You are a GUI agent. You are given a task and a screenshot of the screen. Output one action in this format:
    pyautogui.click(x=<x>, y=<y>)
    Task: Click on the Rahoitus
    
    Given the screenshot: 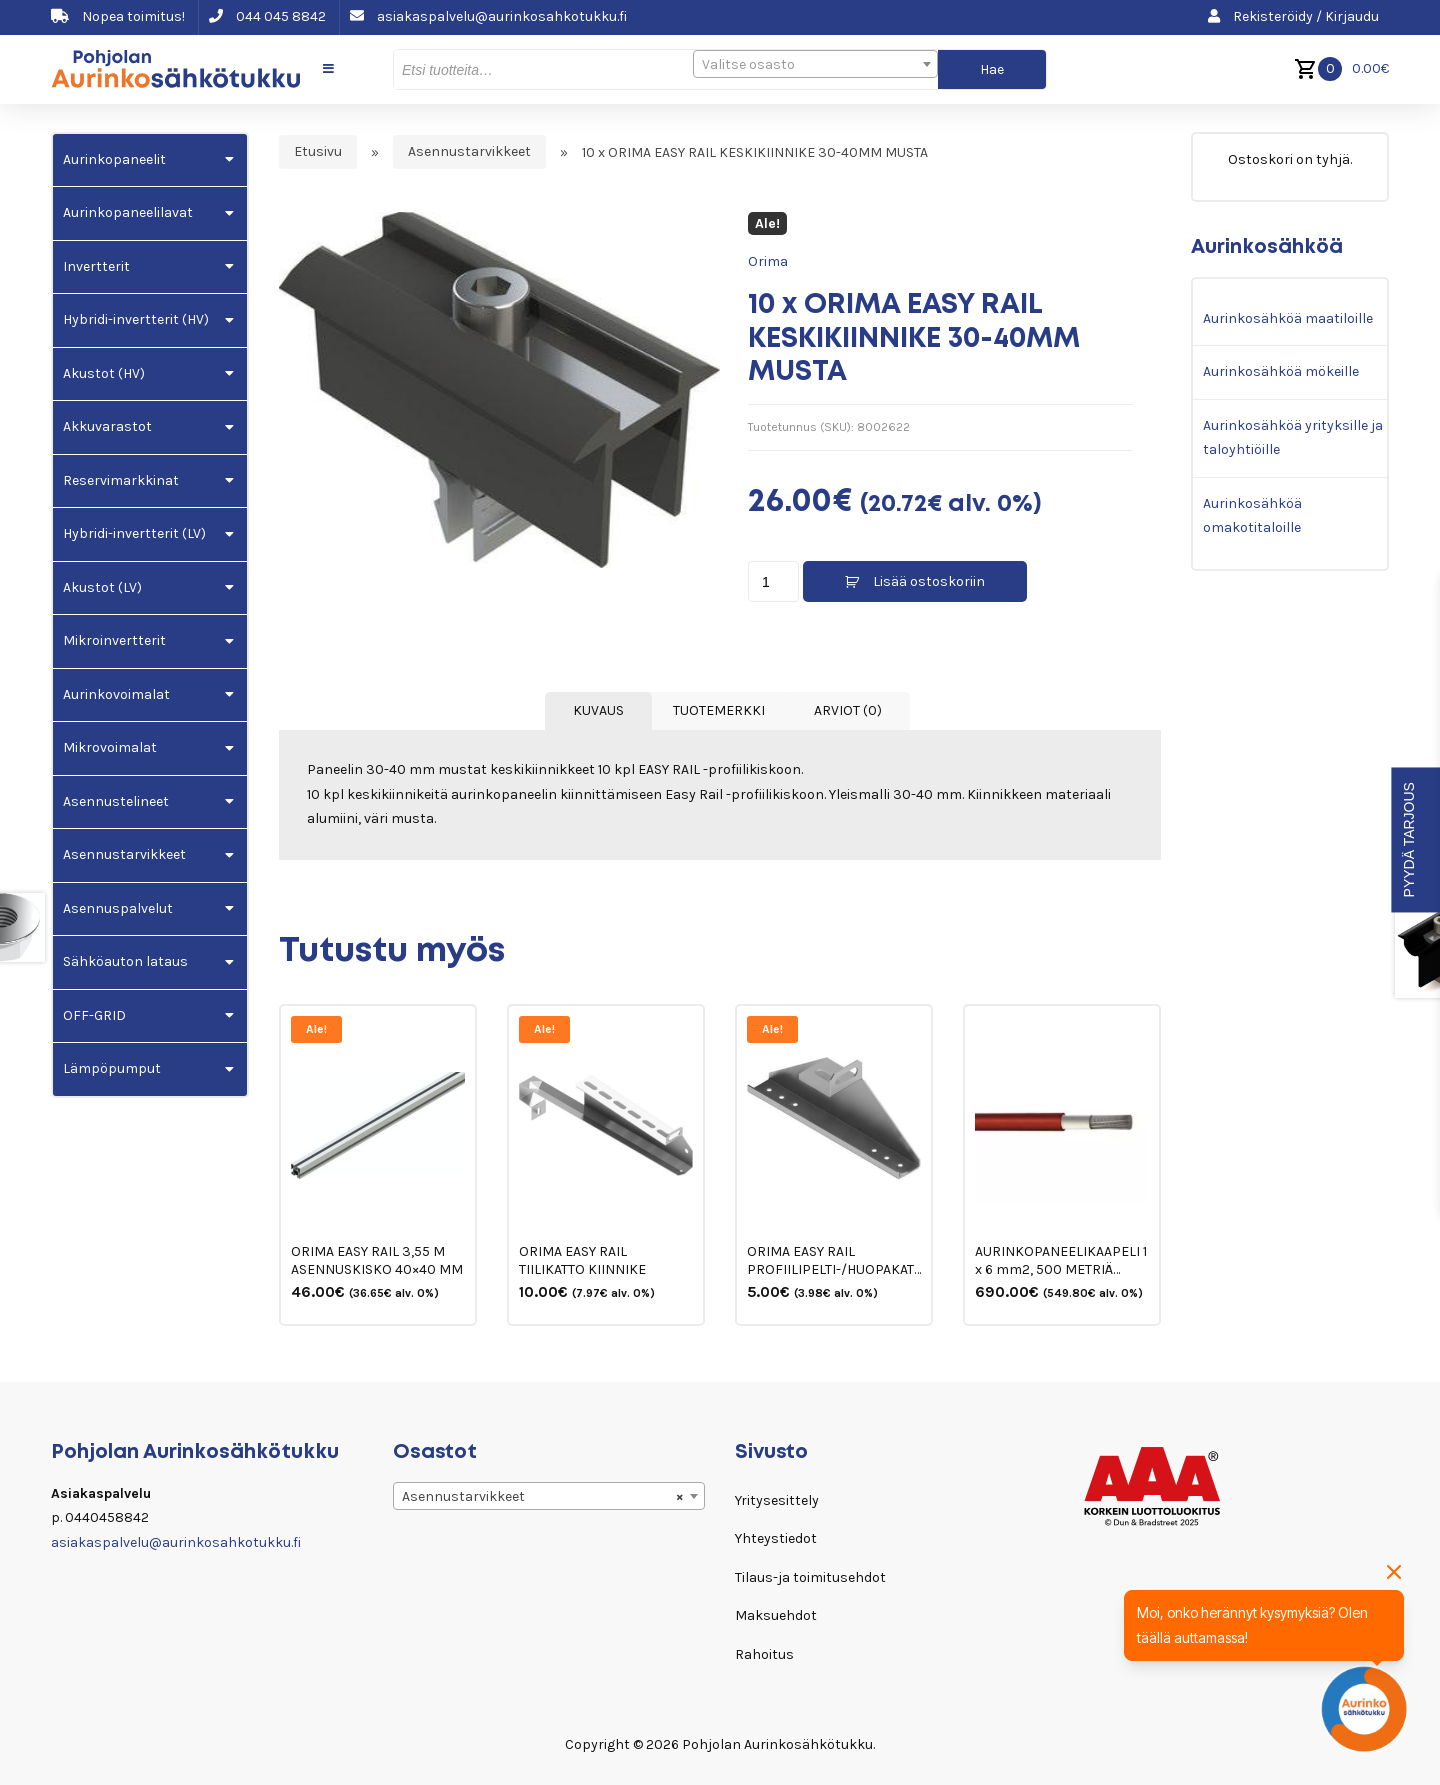 What is the action you would take?
    pyautogui.click(x=764, y=1654)
    